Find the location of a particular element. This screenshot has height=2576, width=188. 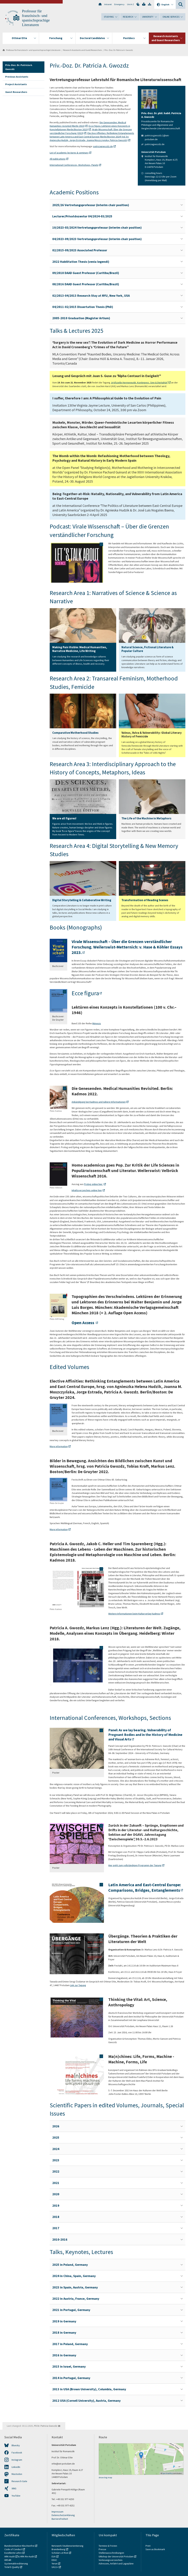

Mimesis is located at coordinates (96, 1023).